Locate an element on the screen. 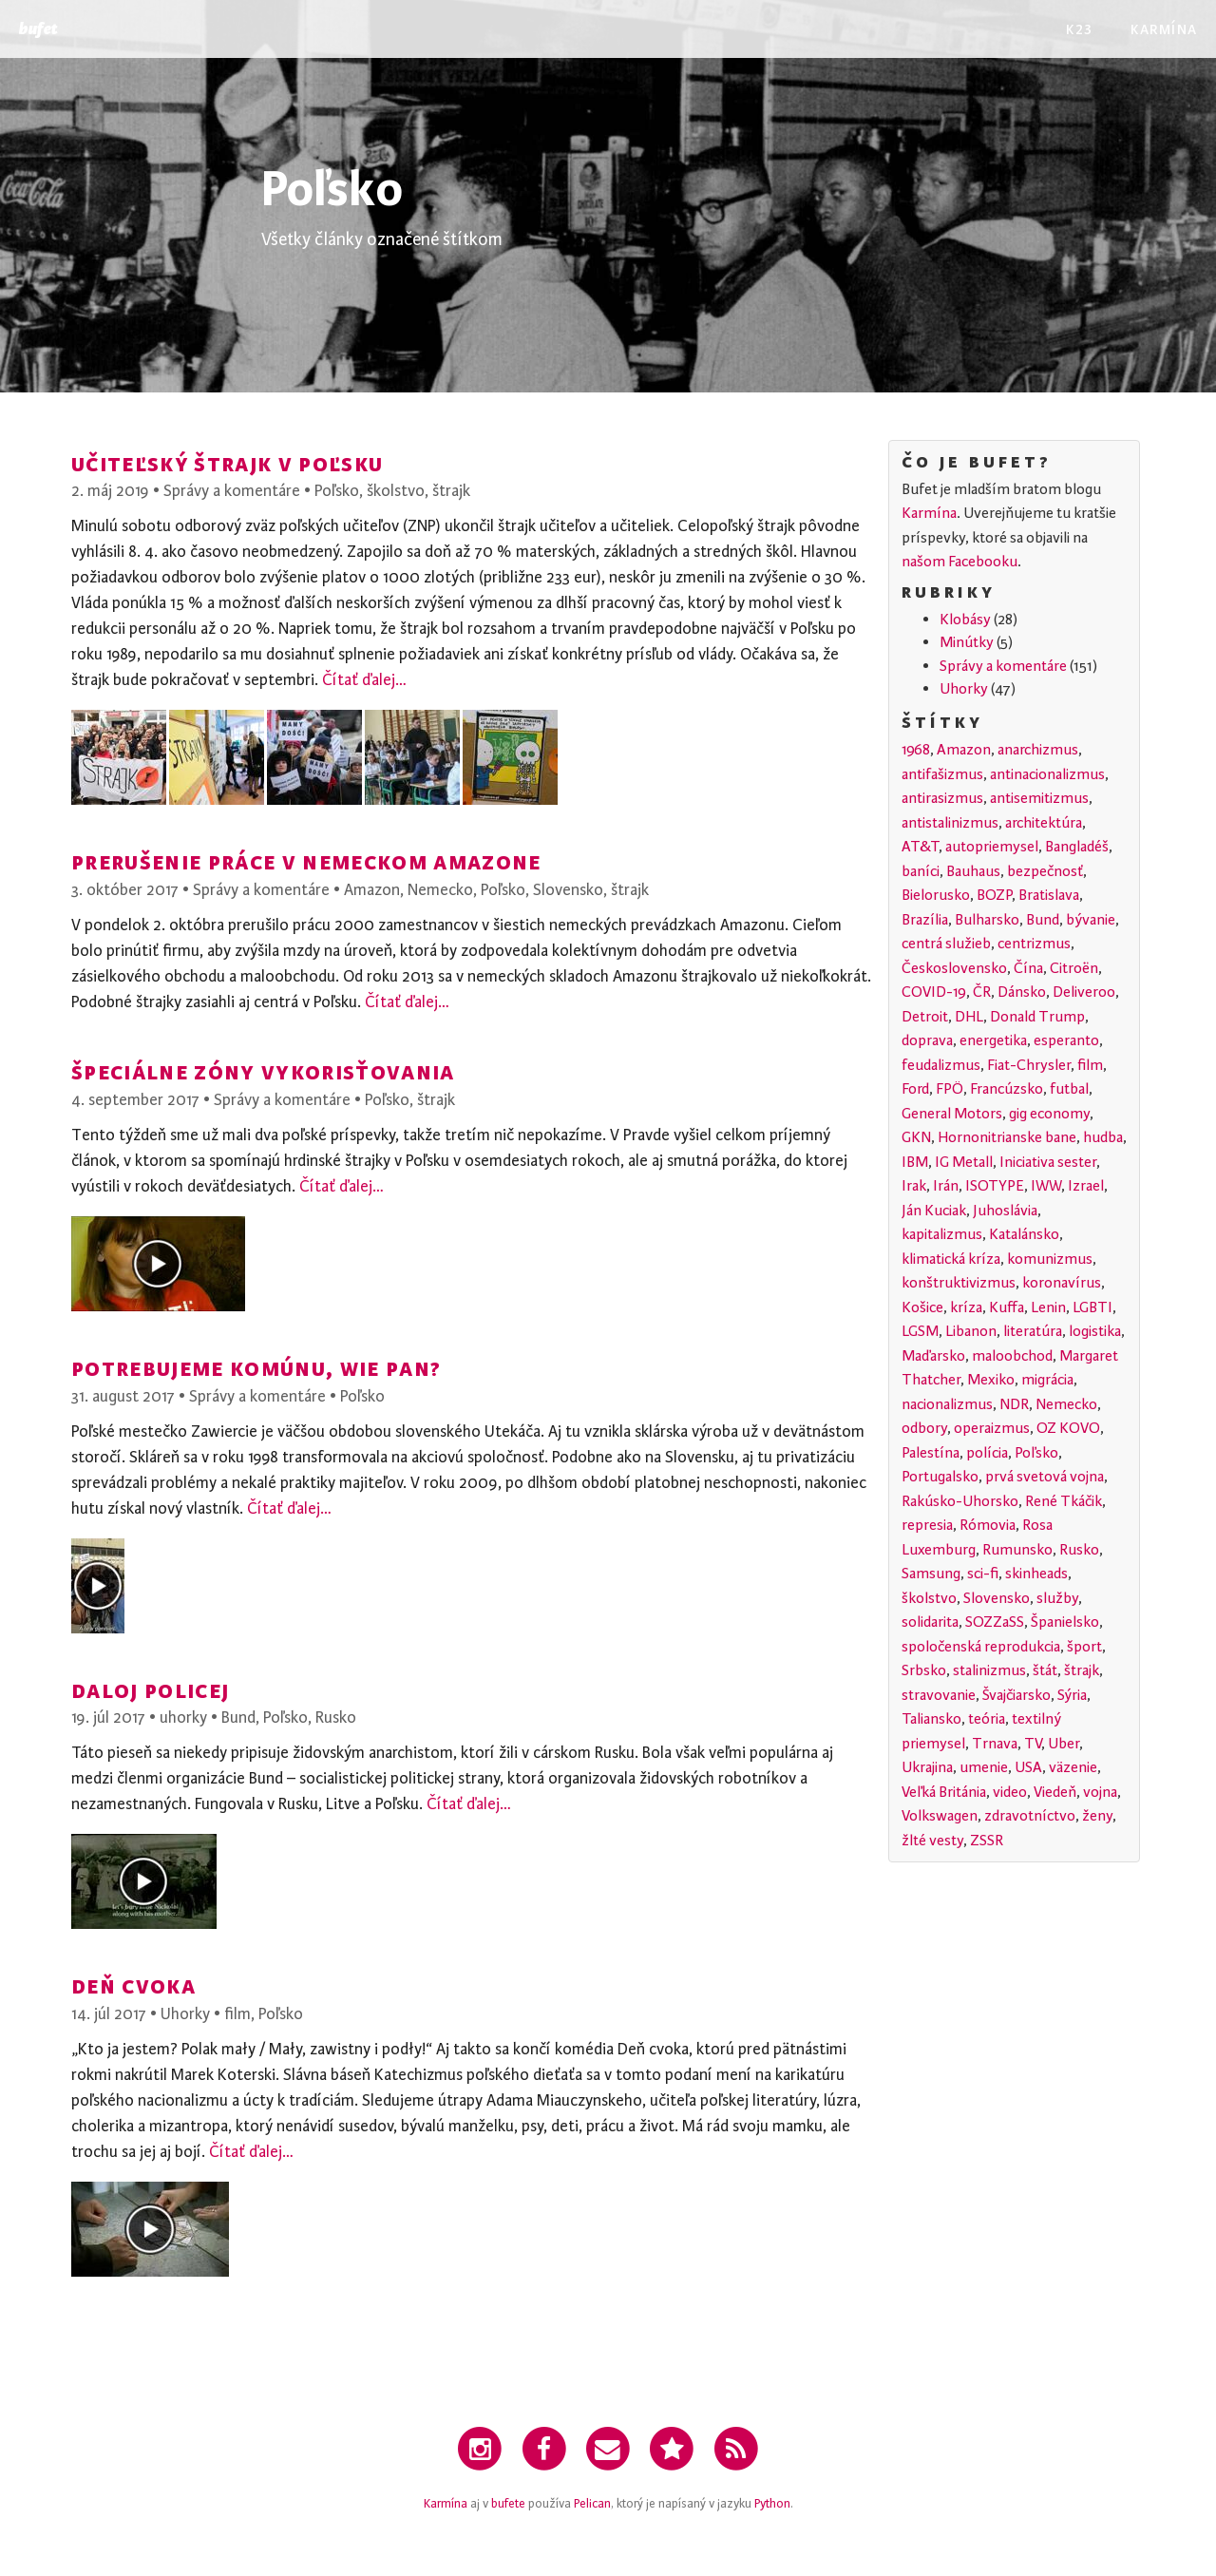 The height and width of the screenshot is (2576, 1216). Ján Kuciak is located at coordinates (934, 1210).